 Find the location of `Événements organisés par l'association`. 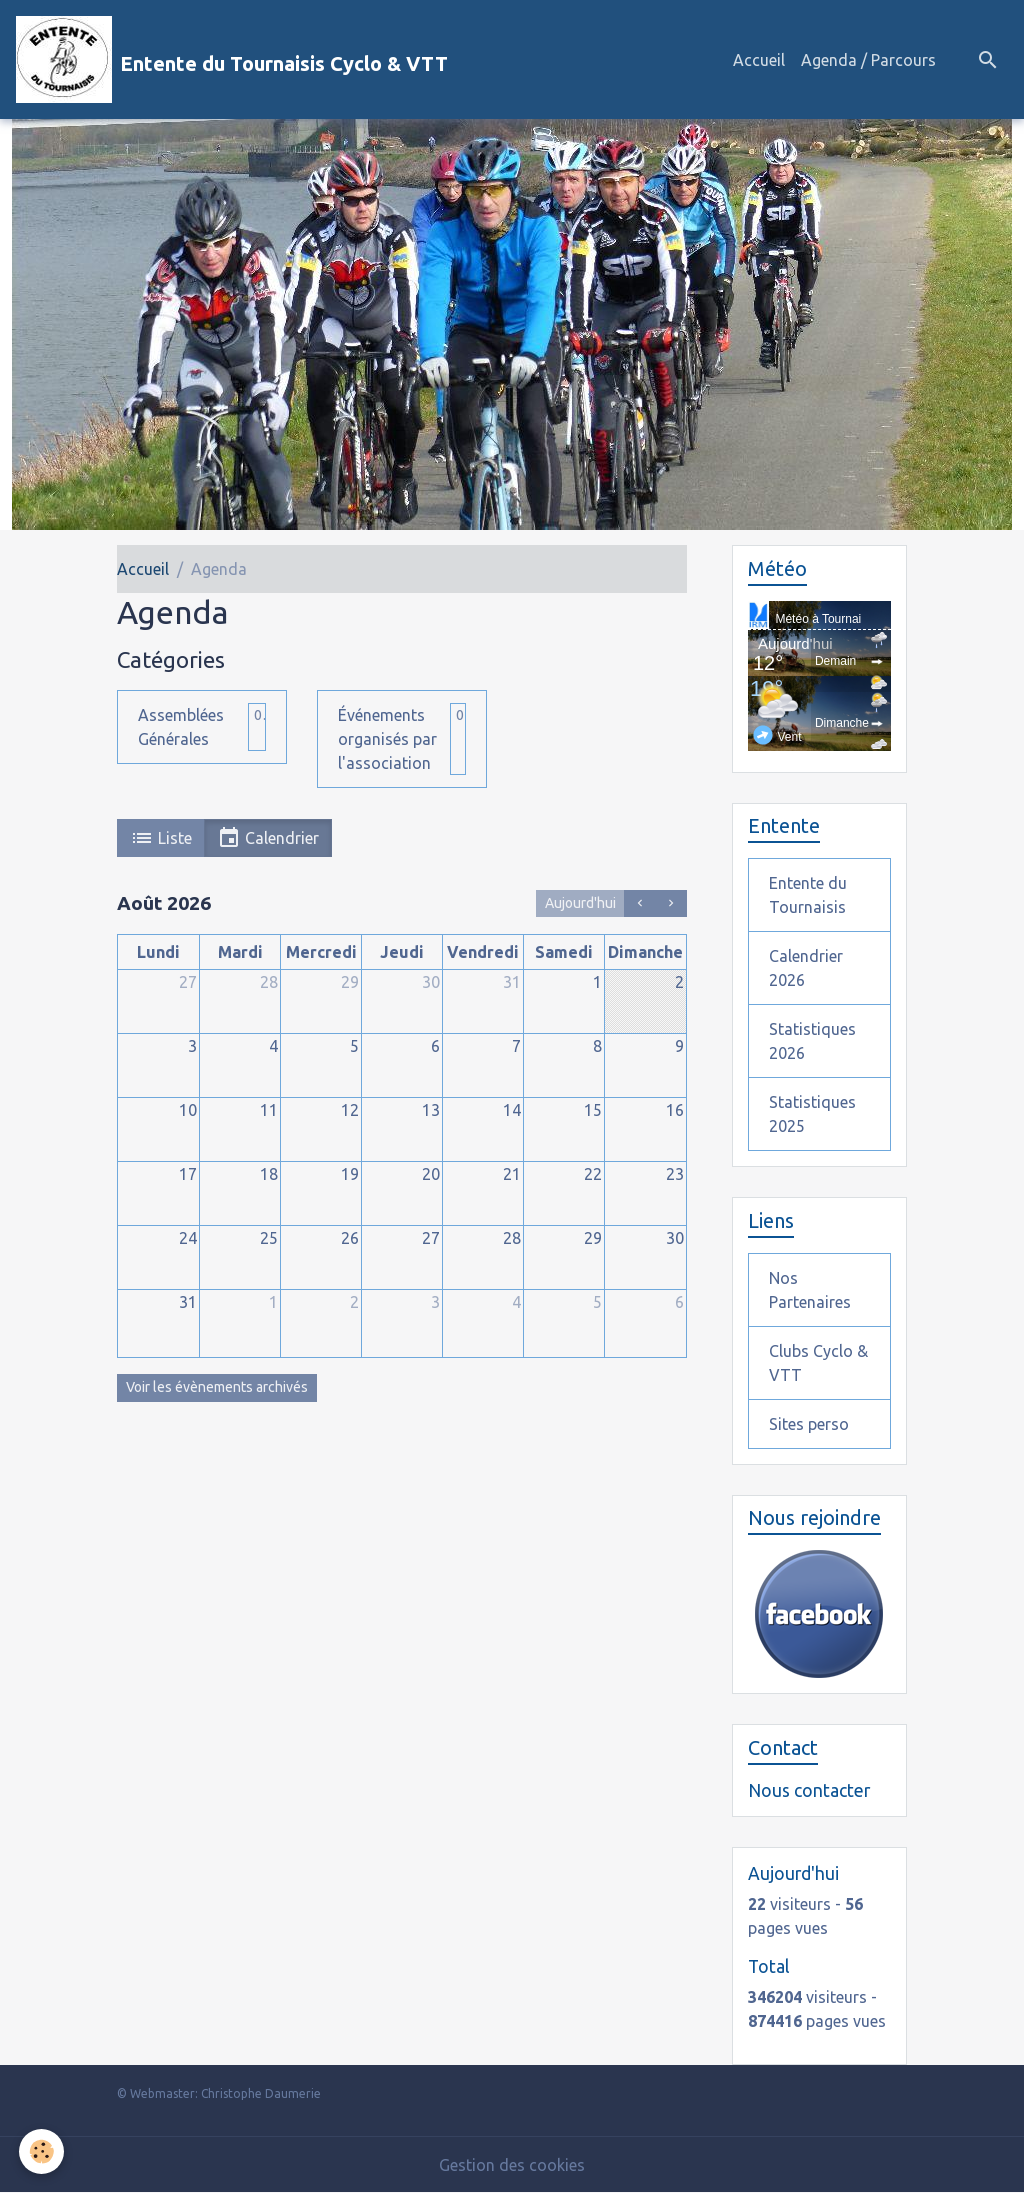

Événements organisés par l'association is located at coordinates (387, 739).